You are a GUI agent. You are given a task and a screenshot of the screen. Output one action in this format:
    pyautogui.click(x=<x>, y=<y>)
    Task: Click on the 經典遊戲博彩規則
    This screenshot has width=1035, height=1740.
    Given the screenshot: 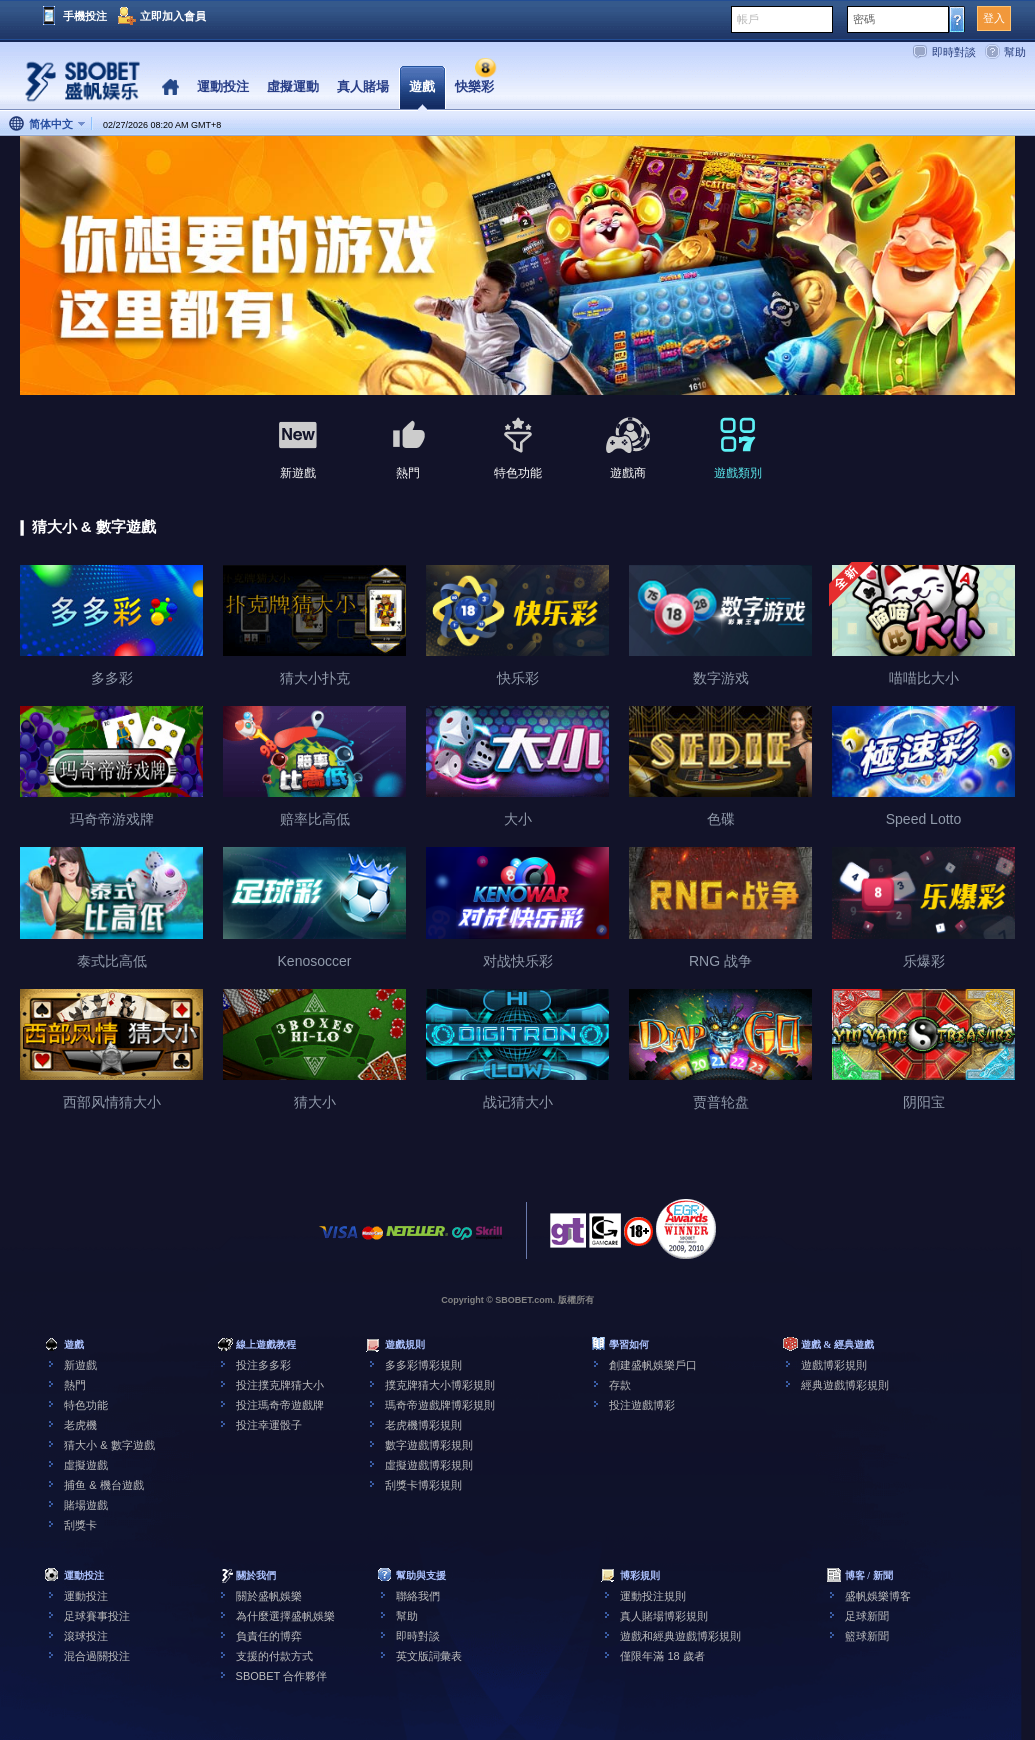 What is the action you would take?
    pyautogui.click(x=845, y=1385)
    